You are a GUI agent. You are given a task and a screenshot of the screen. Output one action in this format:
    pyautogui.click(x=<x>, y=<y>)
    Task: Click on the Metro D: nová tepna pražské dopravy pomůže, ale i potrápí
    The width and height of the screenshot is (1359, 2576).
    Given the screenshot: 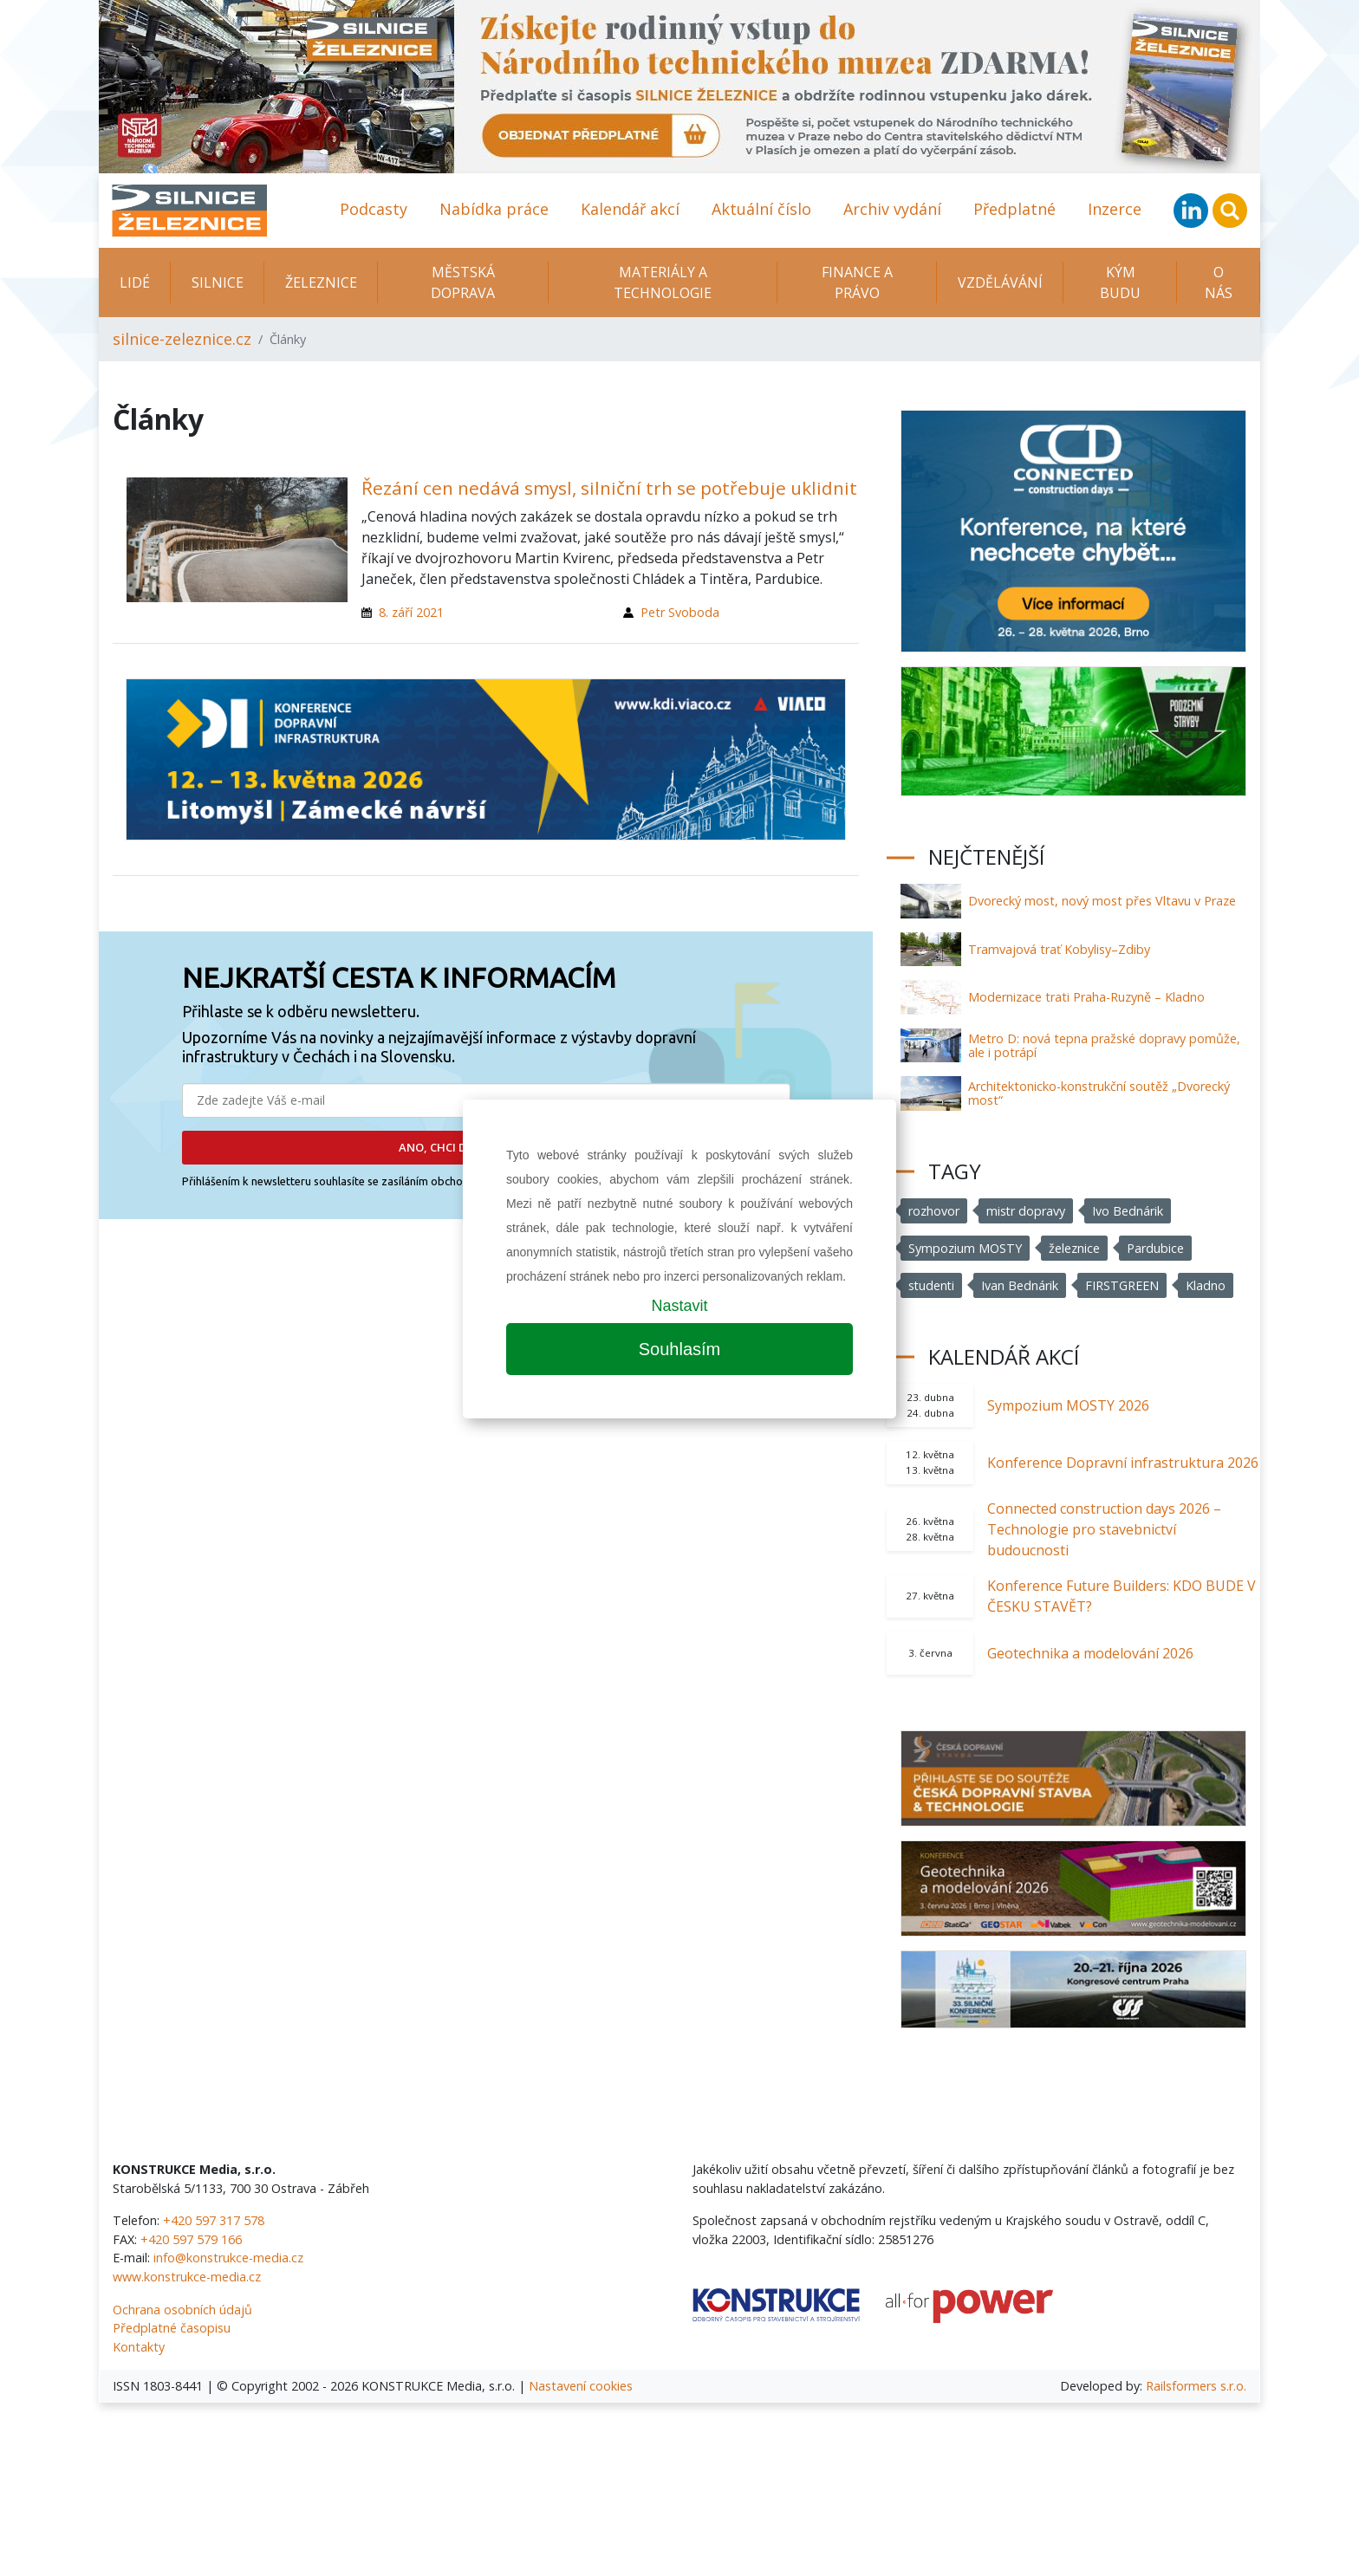 What is the action you would take?
    pyautogui.click(x=1104, y=1045)
    